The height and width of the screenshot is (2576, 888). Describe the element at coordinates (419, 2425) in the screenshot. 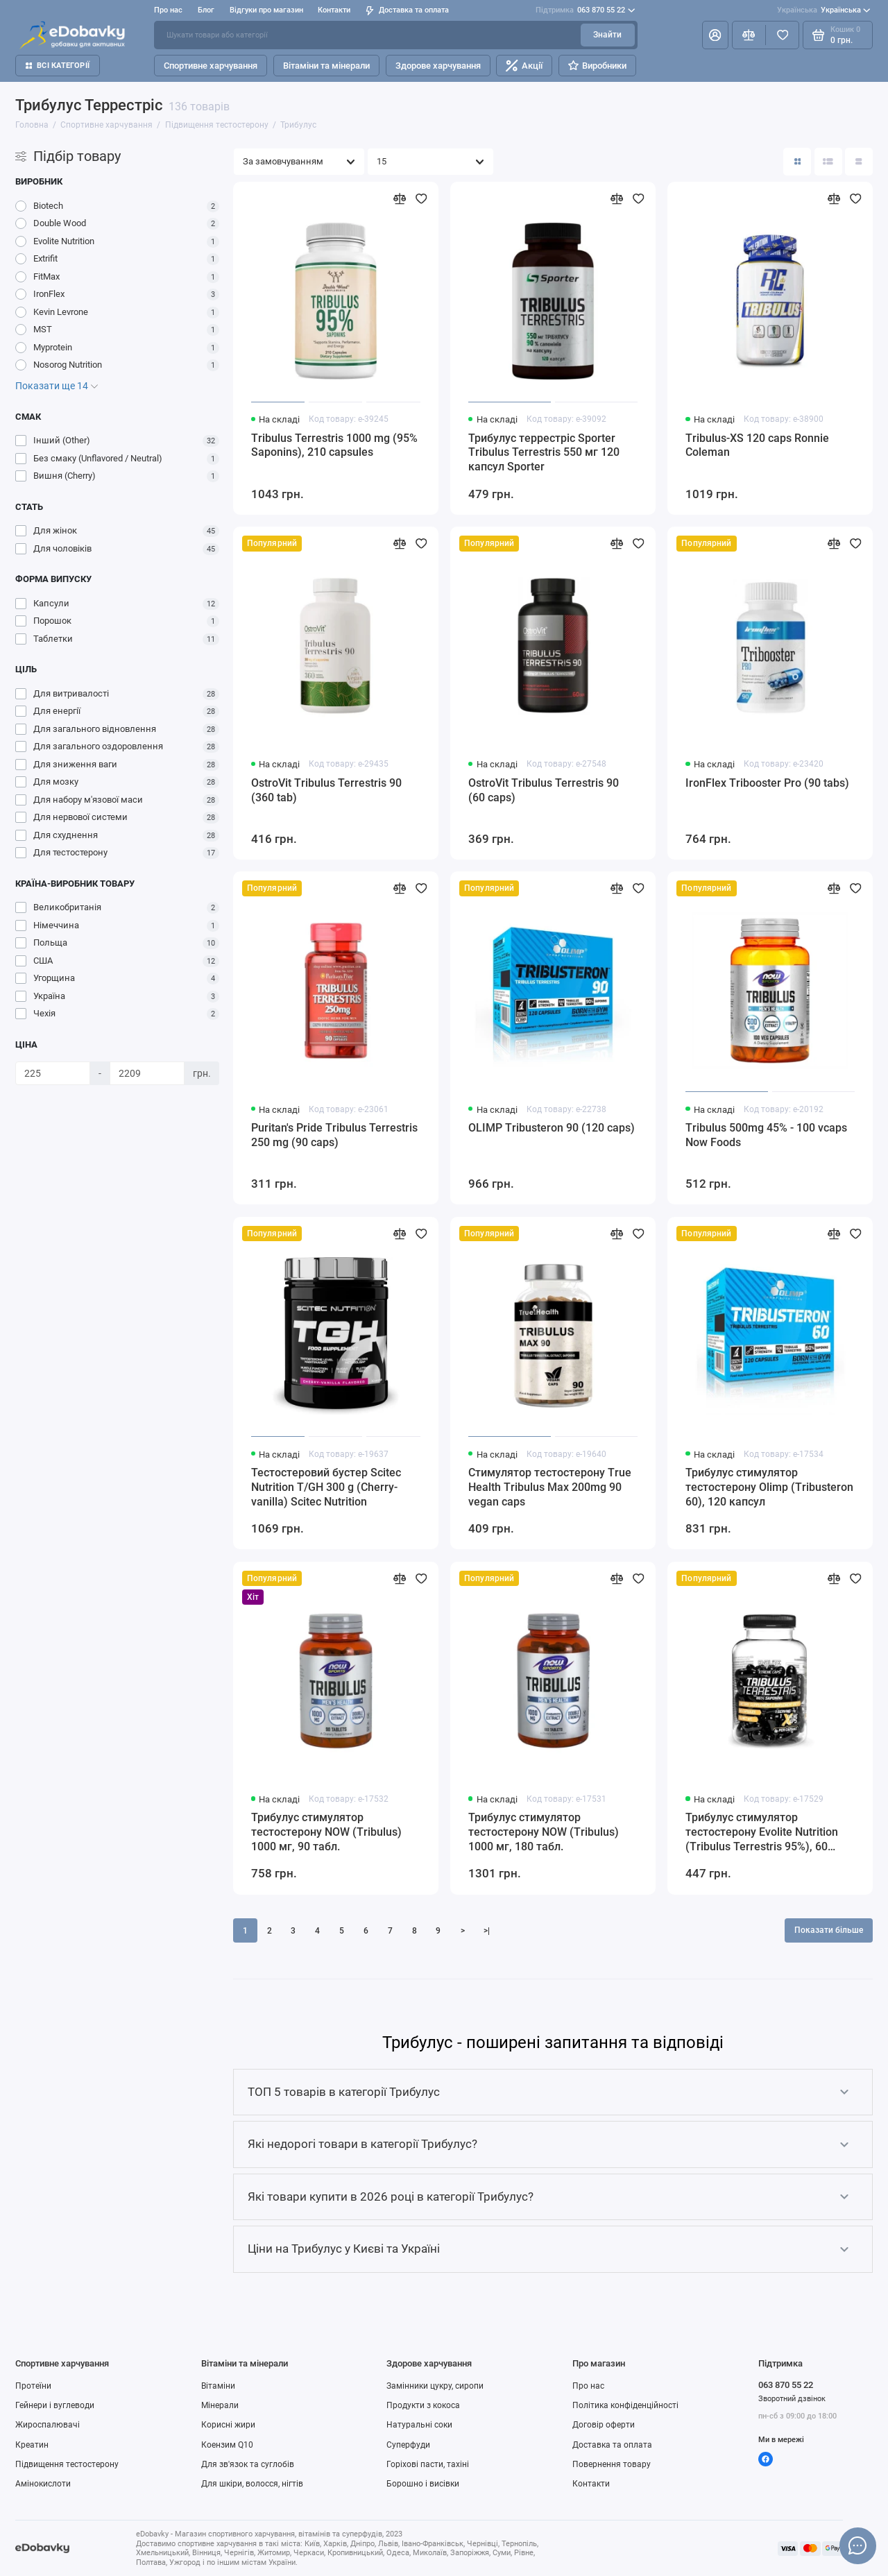

I see `Натуральні соки` at that location.